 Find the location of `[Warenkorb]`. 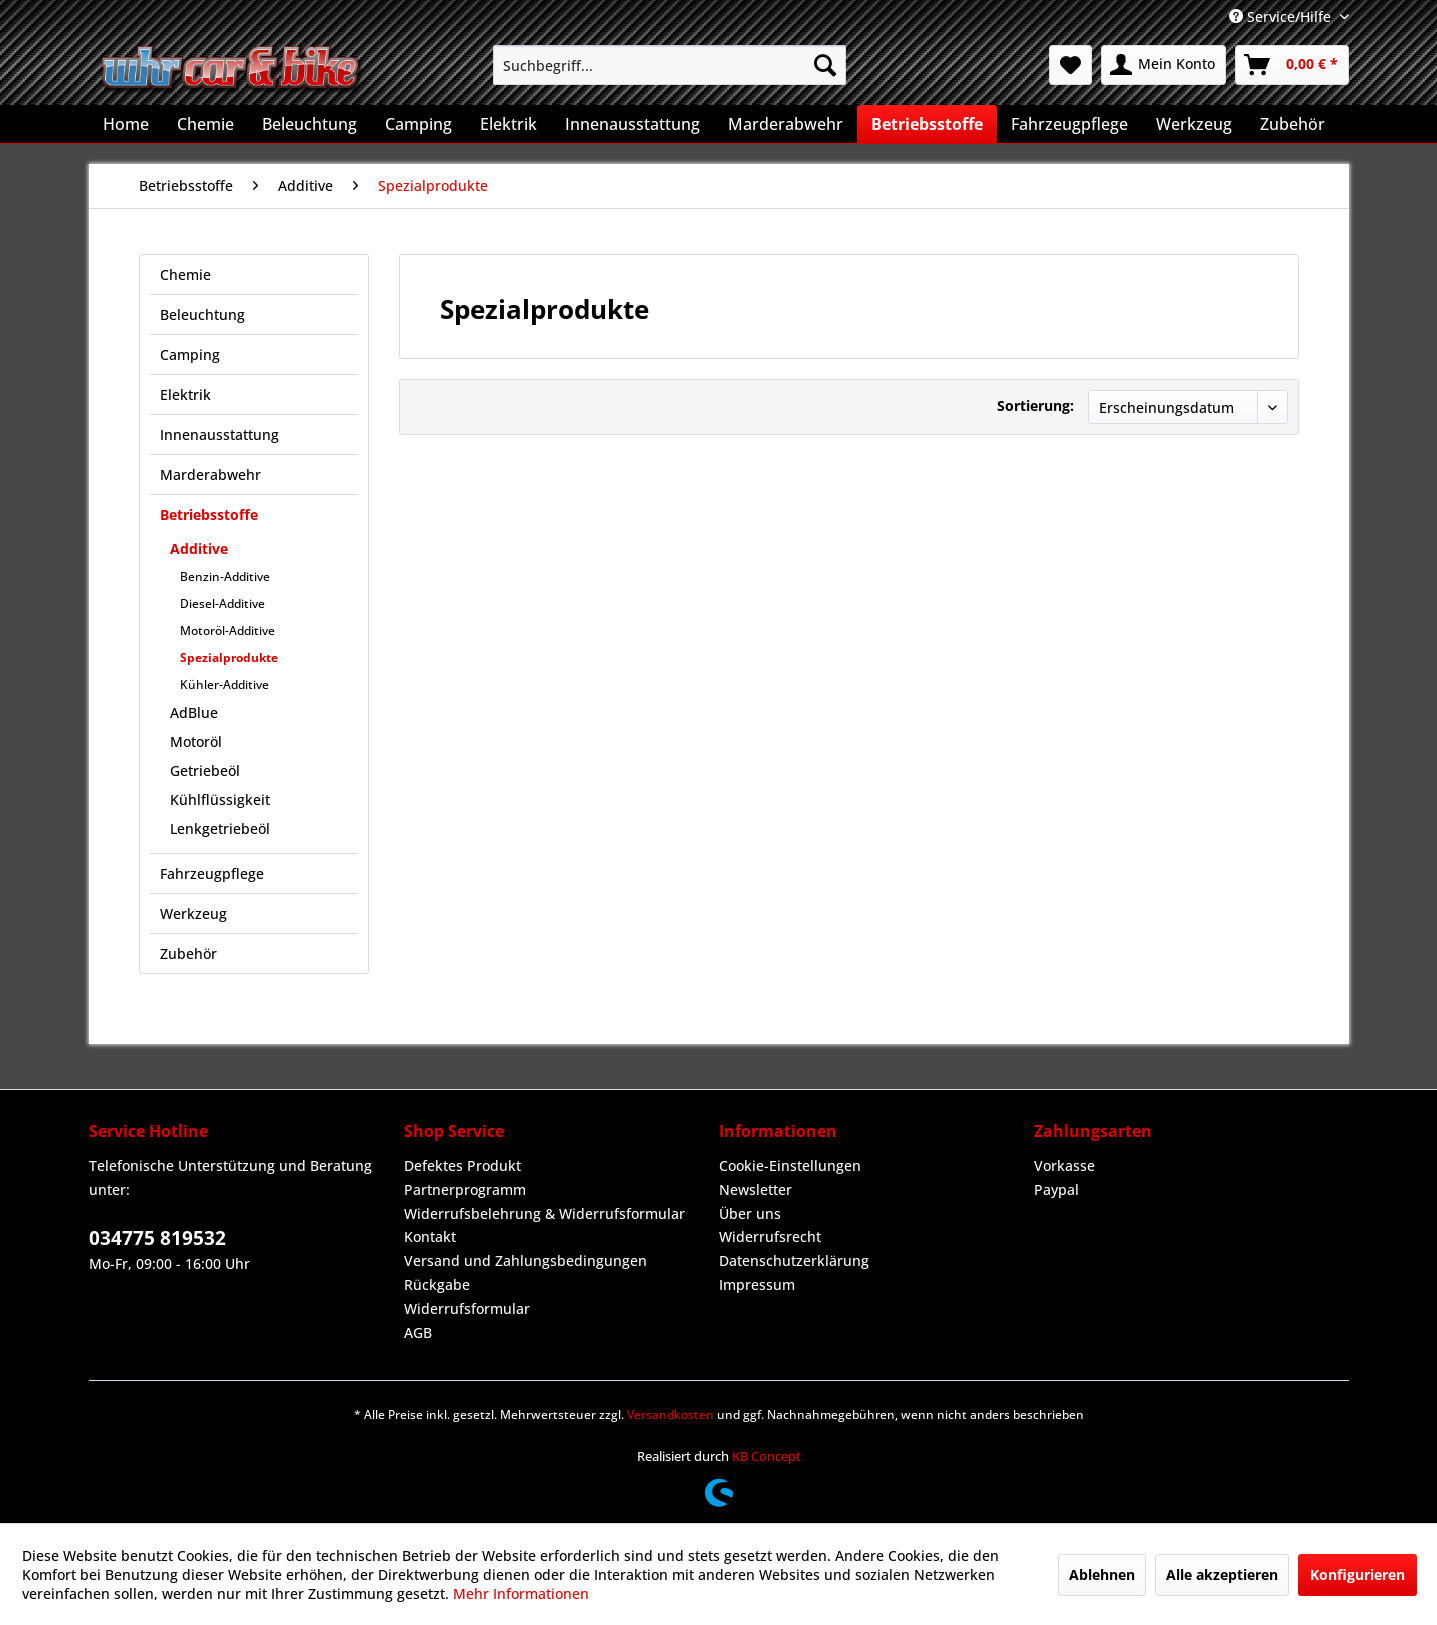

[Warenkorb] is located at coordinates (1292, 65).